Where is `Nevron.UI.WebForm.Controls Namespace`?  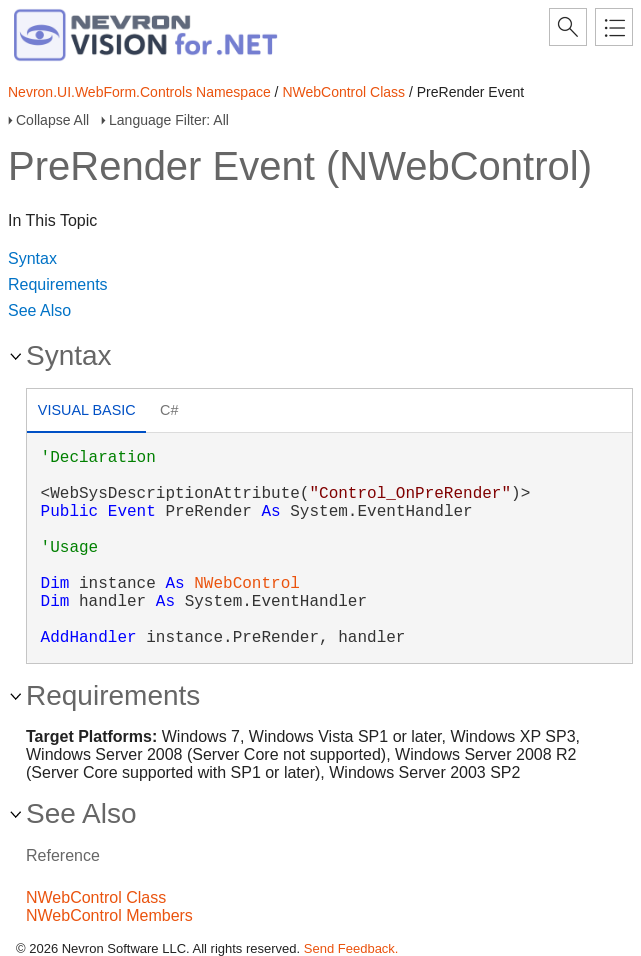 Nevron.UI.WebForm.Controls Namespace is located at coordinates (139, 92).